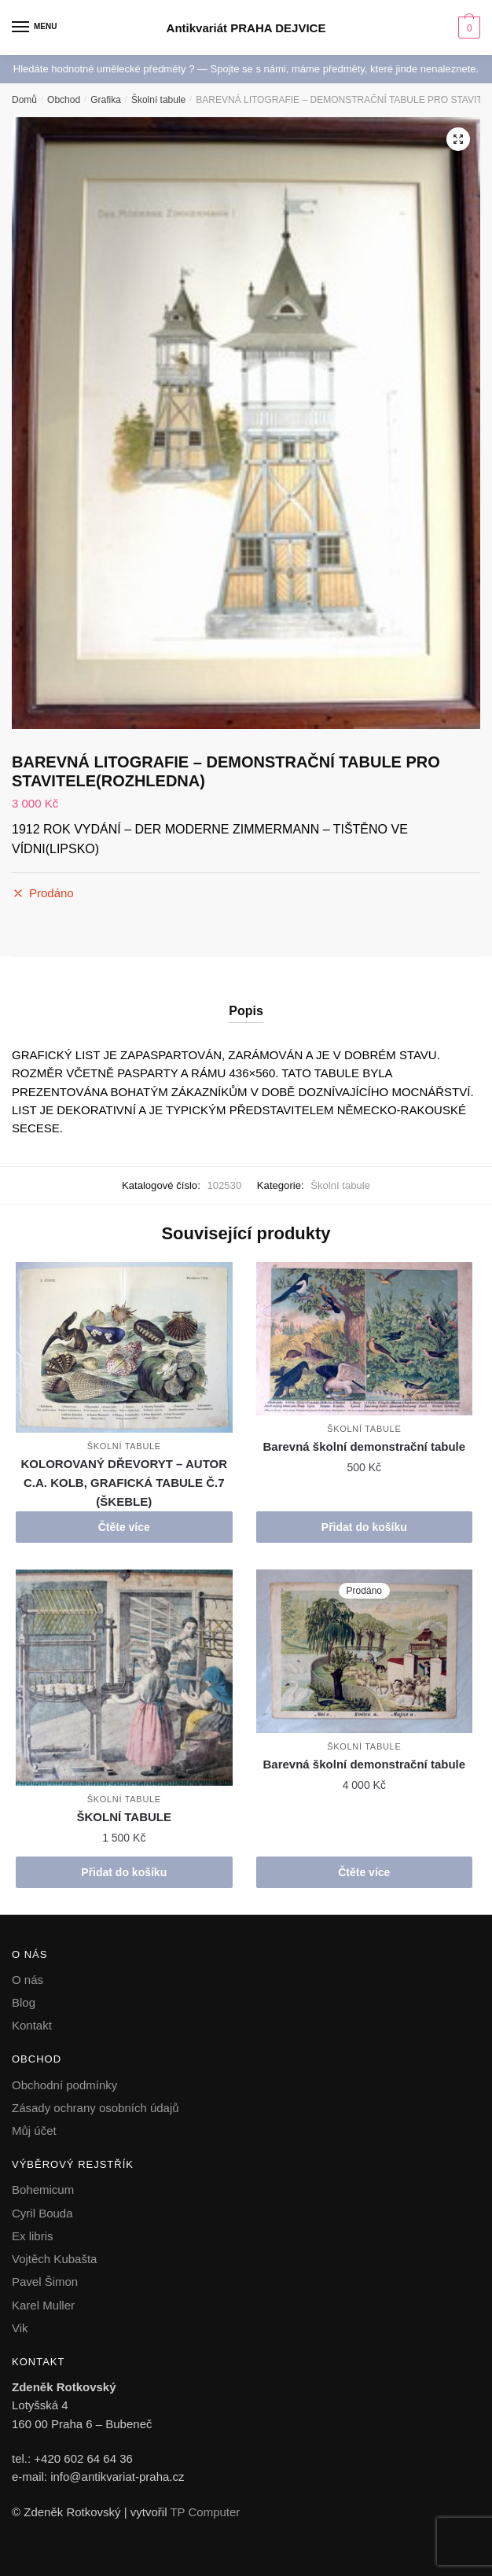 The width and height of the screenshot is (492, 2576). Describe the element at coordinates (64, 2085) in the screenshot. I see `Obchodní podmínky` at that location.